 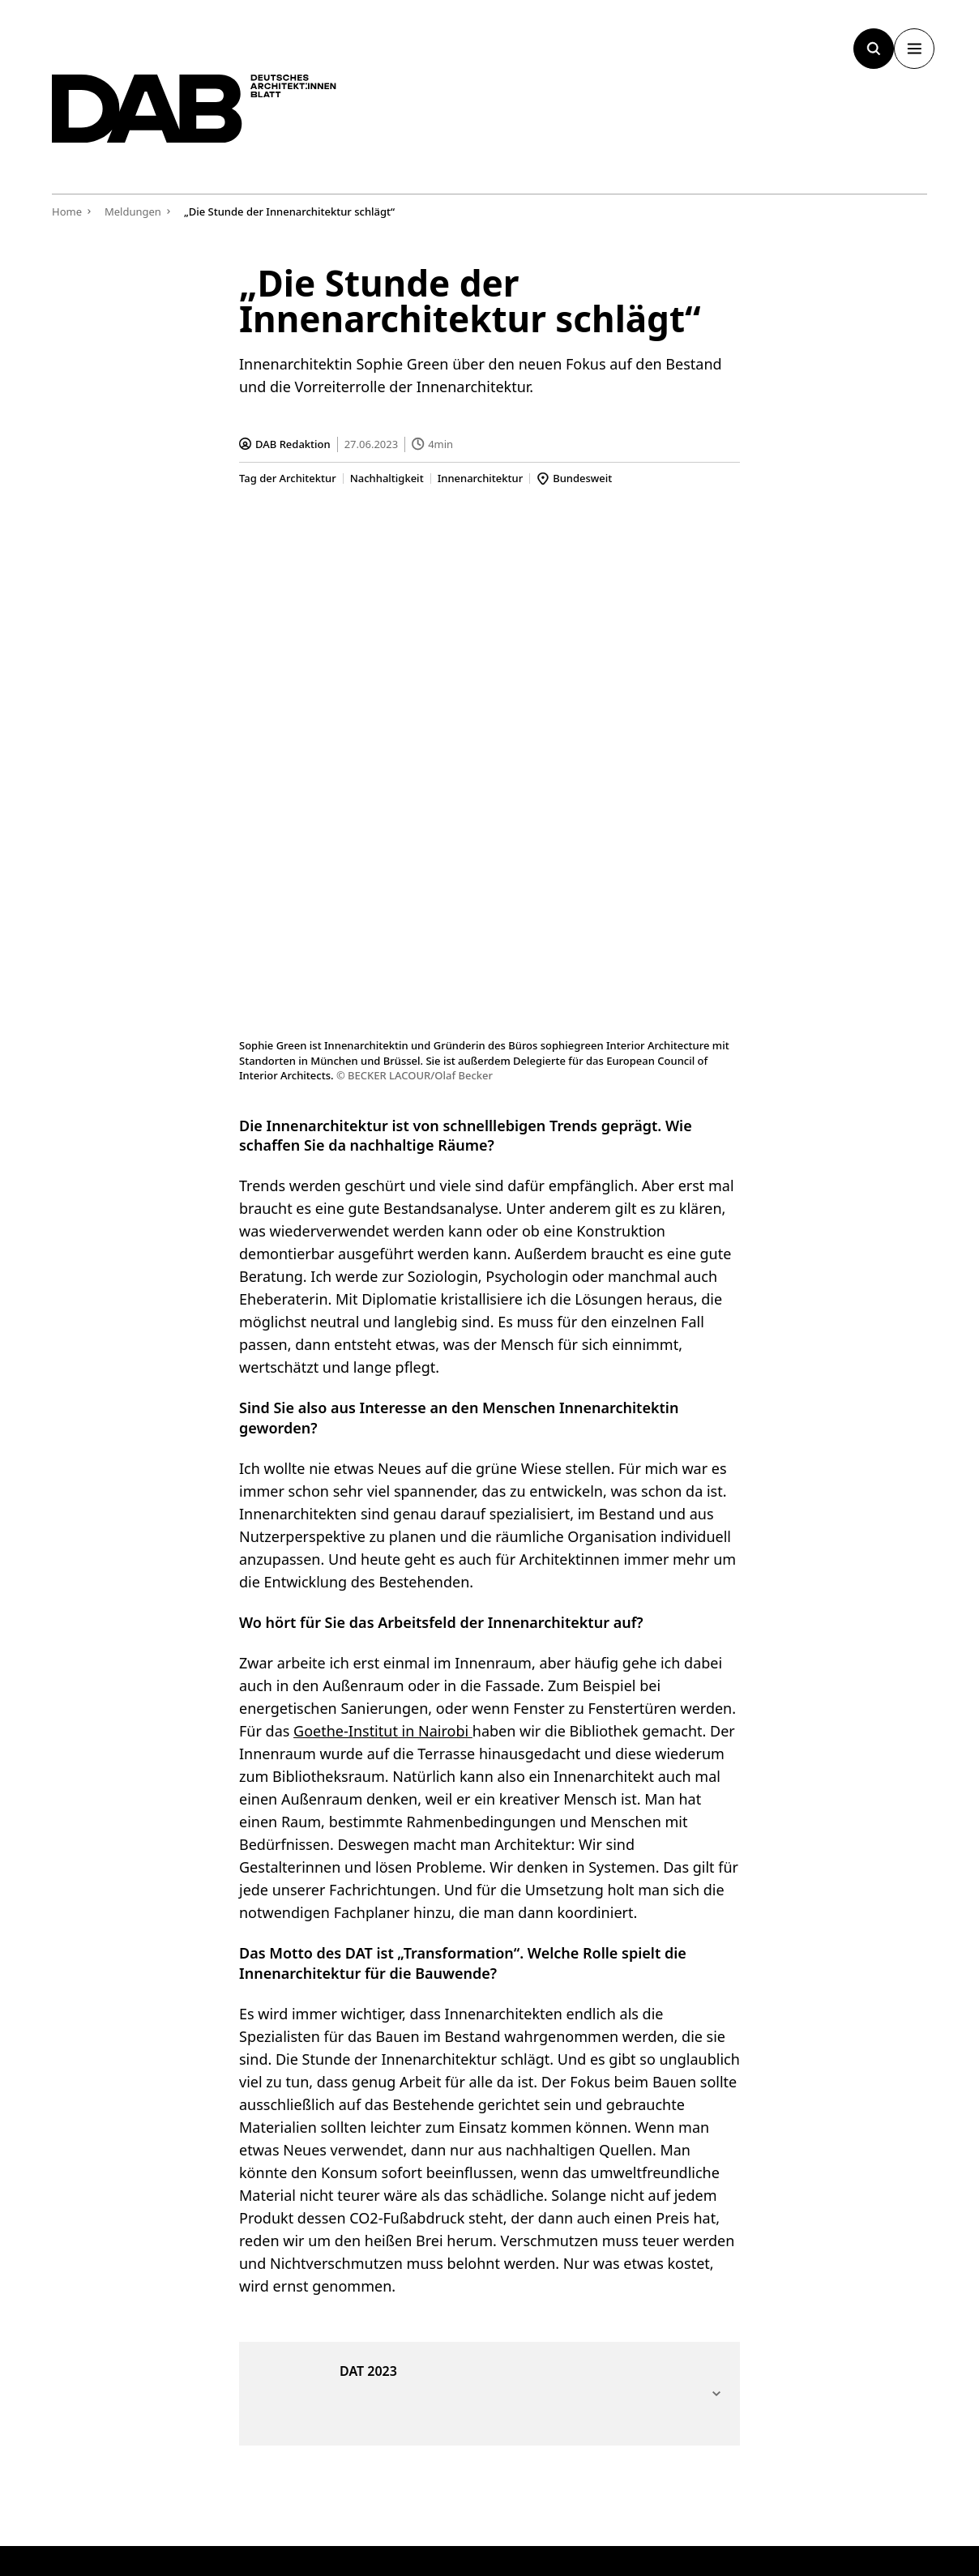 What do you see at coordinates (287, 478) in the screenshot?
I see `Tag der Architektur` at bounding box center [287, 478].